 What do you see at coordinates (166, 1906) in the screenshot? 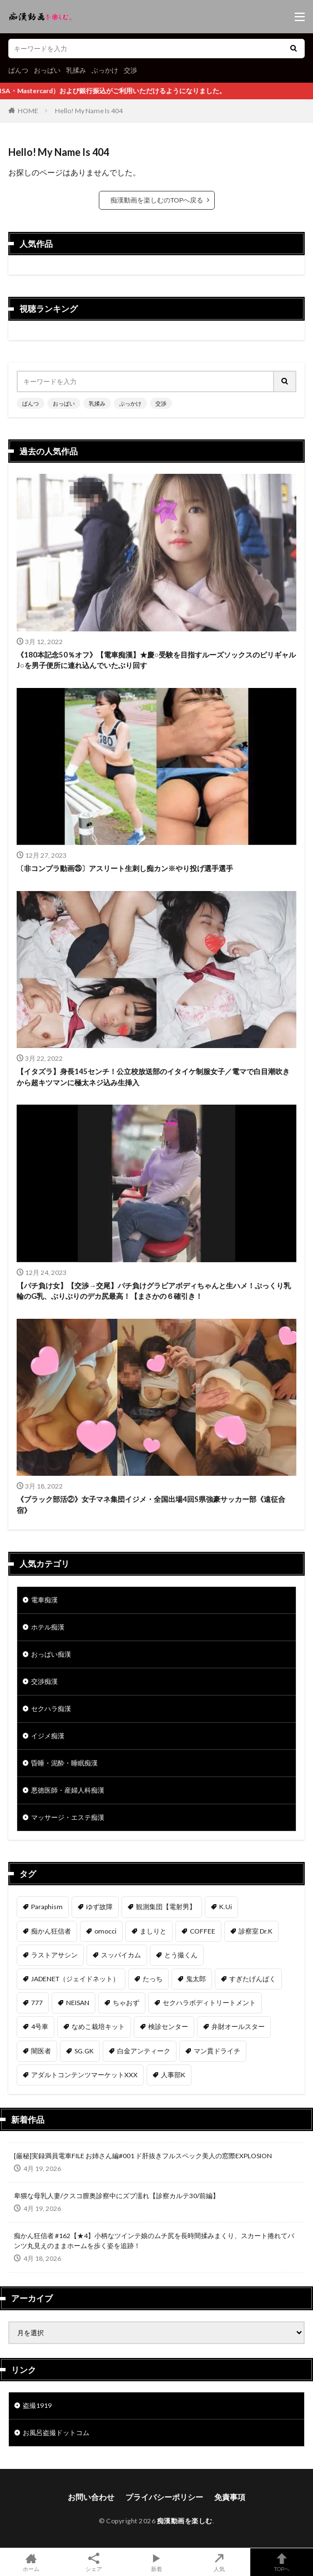
I see `観測集団【電射男】 [観測集団【電射男】 (165個の項目)]` at bounding box center [166, 1906].